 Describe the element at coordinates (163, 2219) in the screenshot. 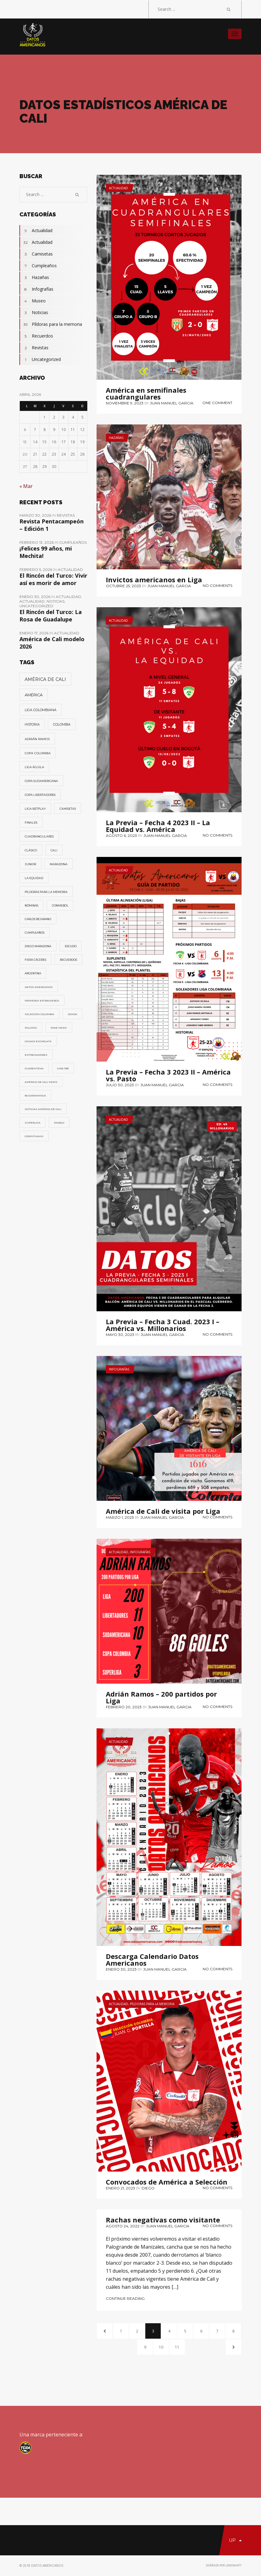

I see `Rachas negativas como visitante` at that location.